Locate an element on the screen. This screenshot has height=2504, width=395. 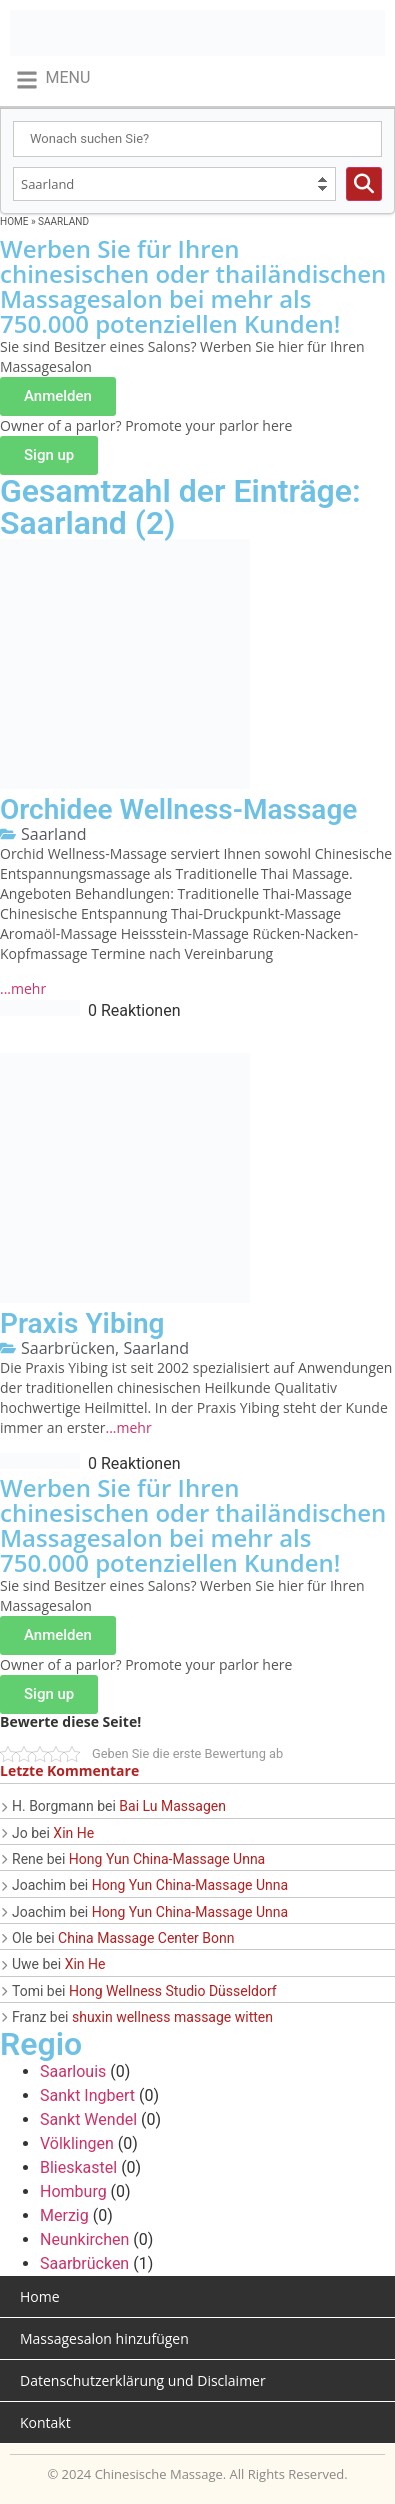
Saarbrücken is located at coordinates (68, 1348).